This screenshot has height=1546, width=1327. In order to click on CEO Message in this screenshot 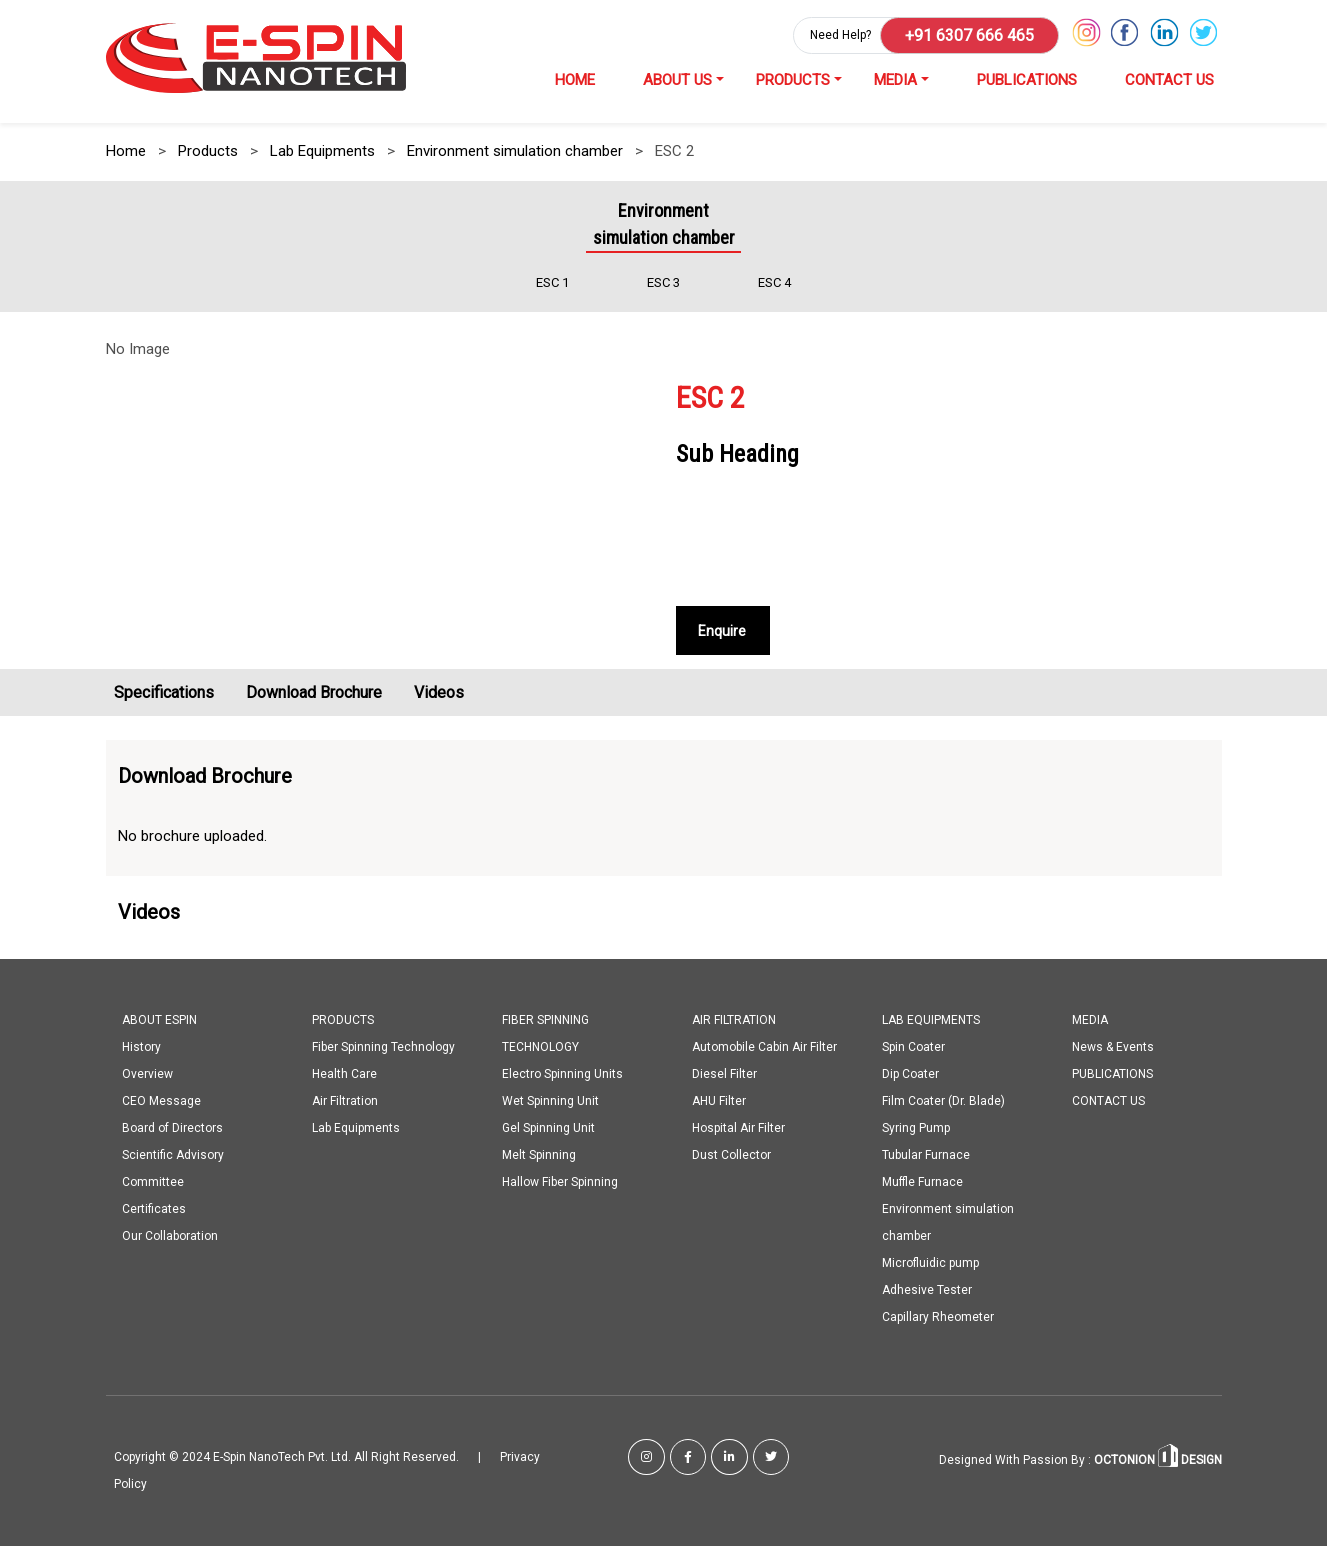, I will do `click(161, 1101)`.